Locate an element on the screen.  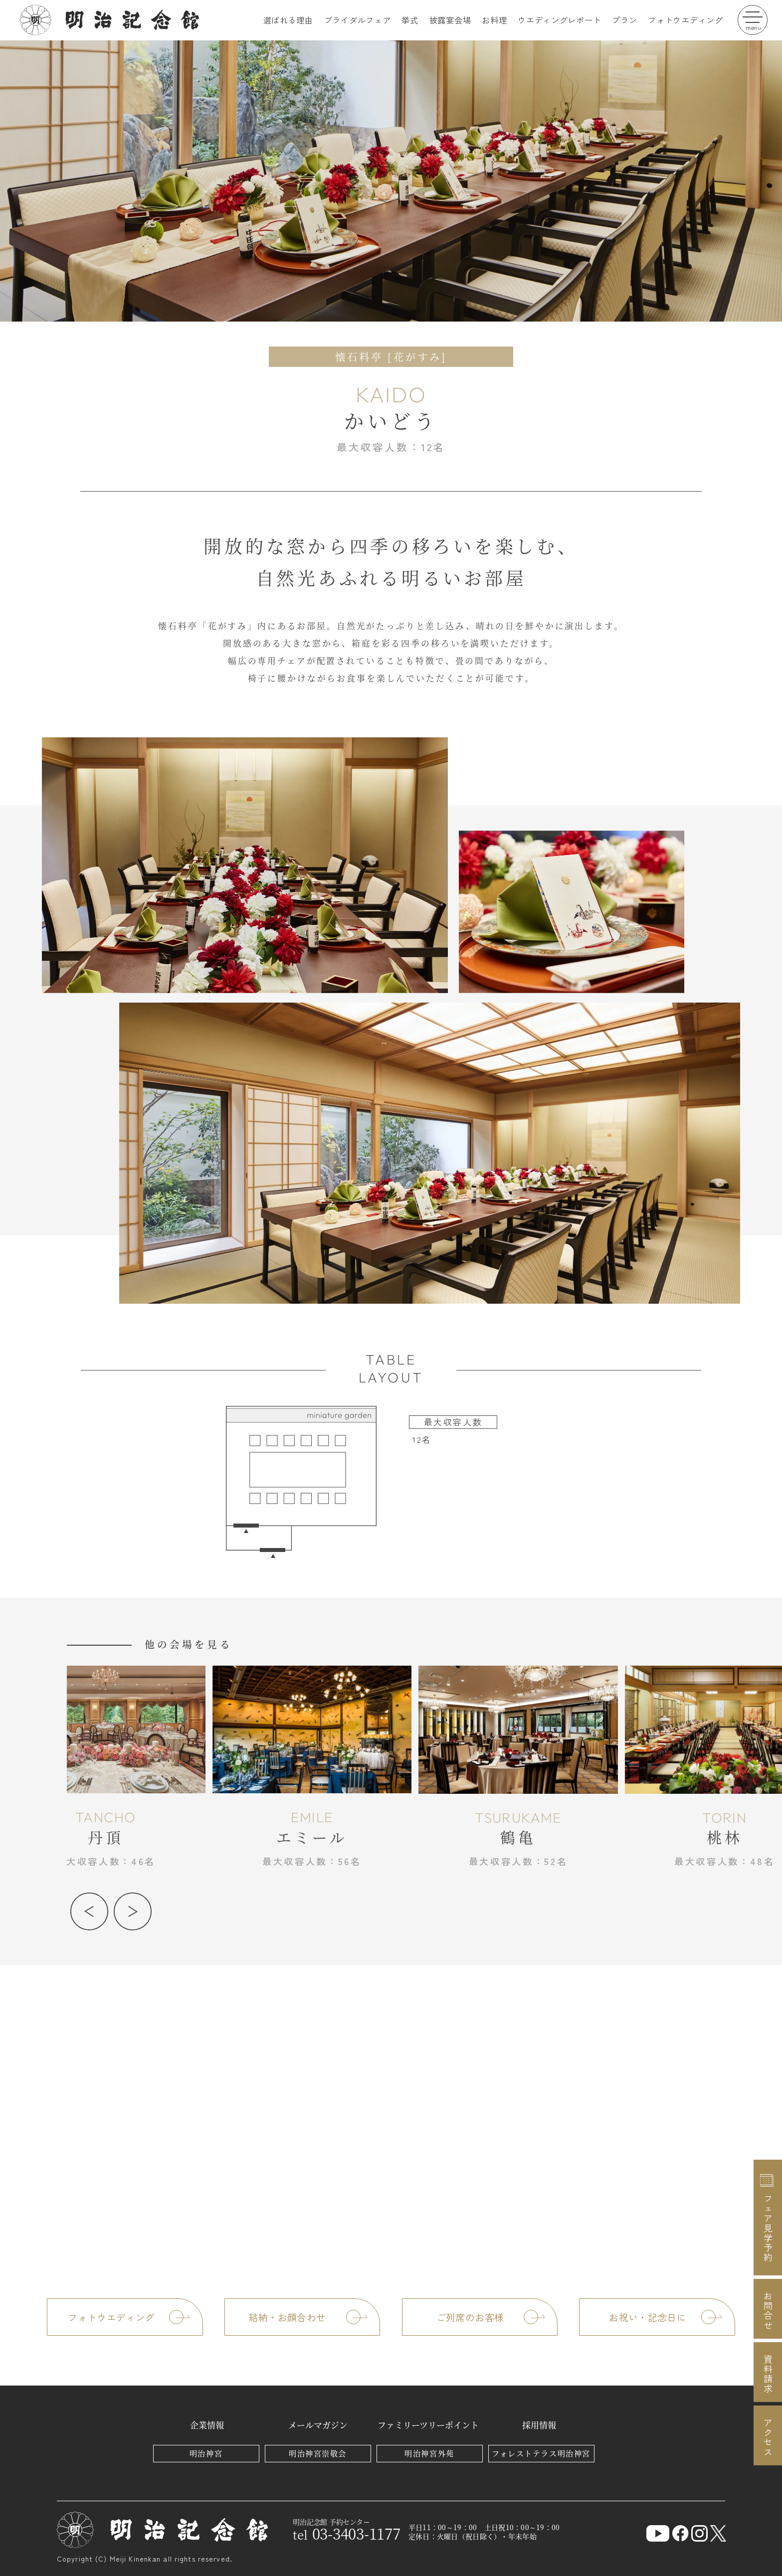
フォレストテラス明治神宮 is located at coordinates (541, 2453).